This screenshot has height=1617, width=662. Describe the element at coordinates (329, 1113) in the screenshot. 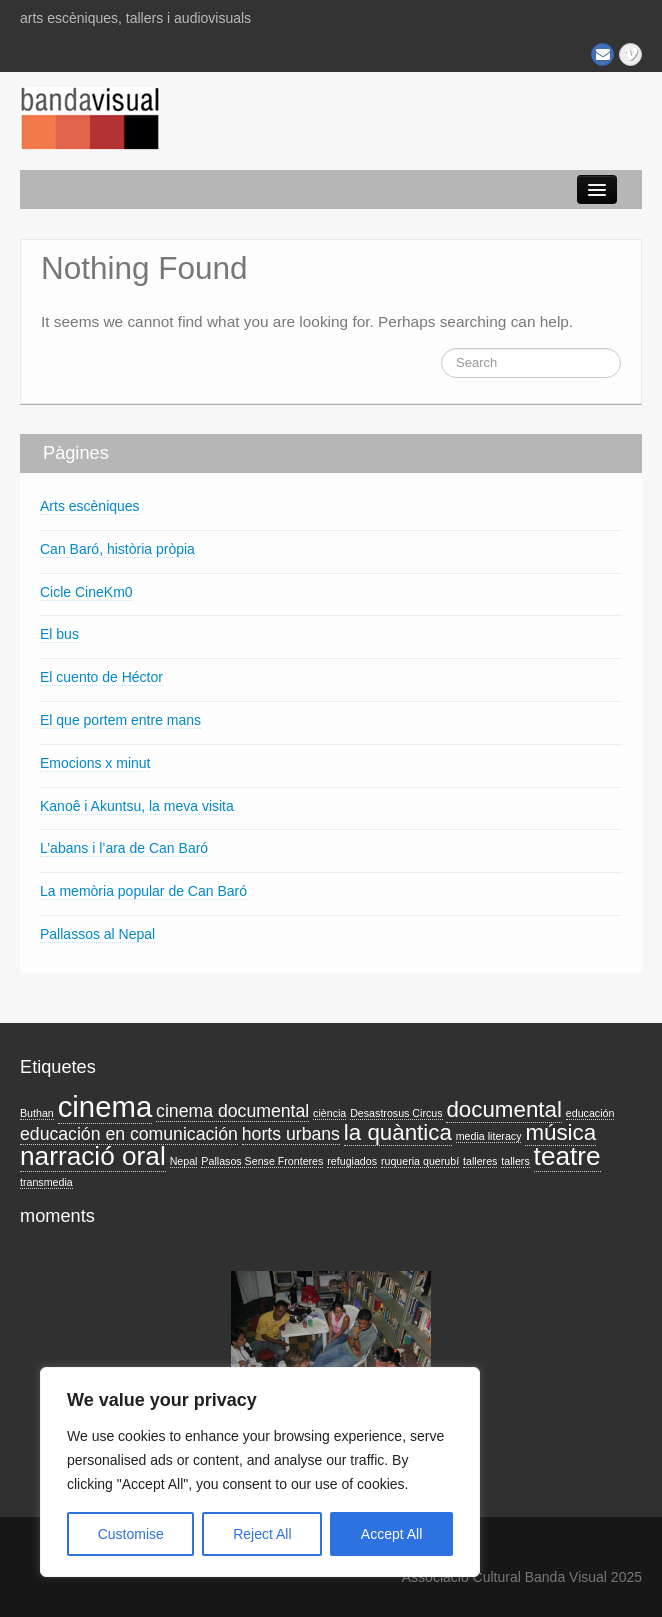

I see `ciència [ciència (1 element)]` at that location.